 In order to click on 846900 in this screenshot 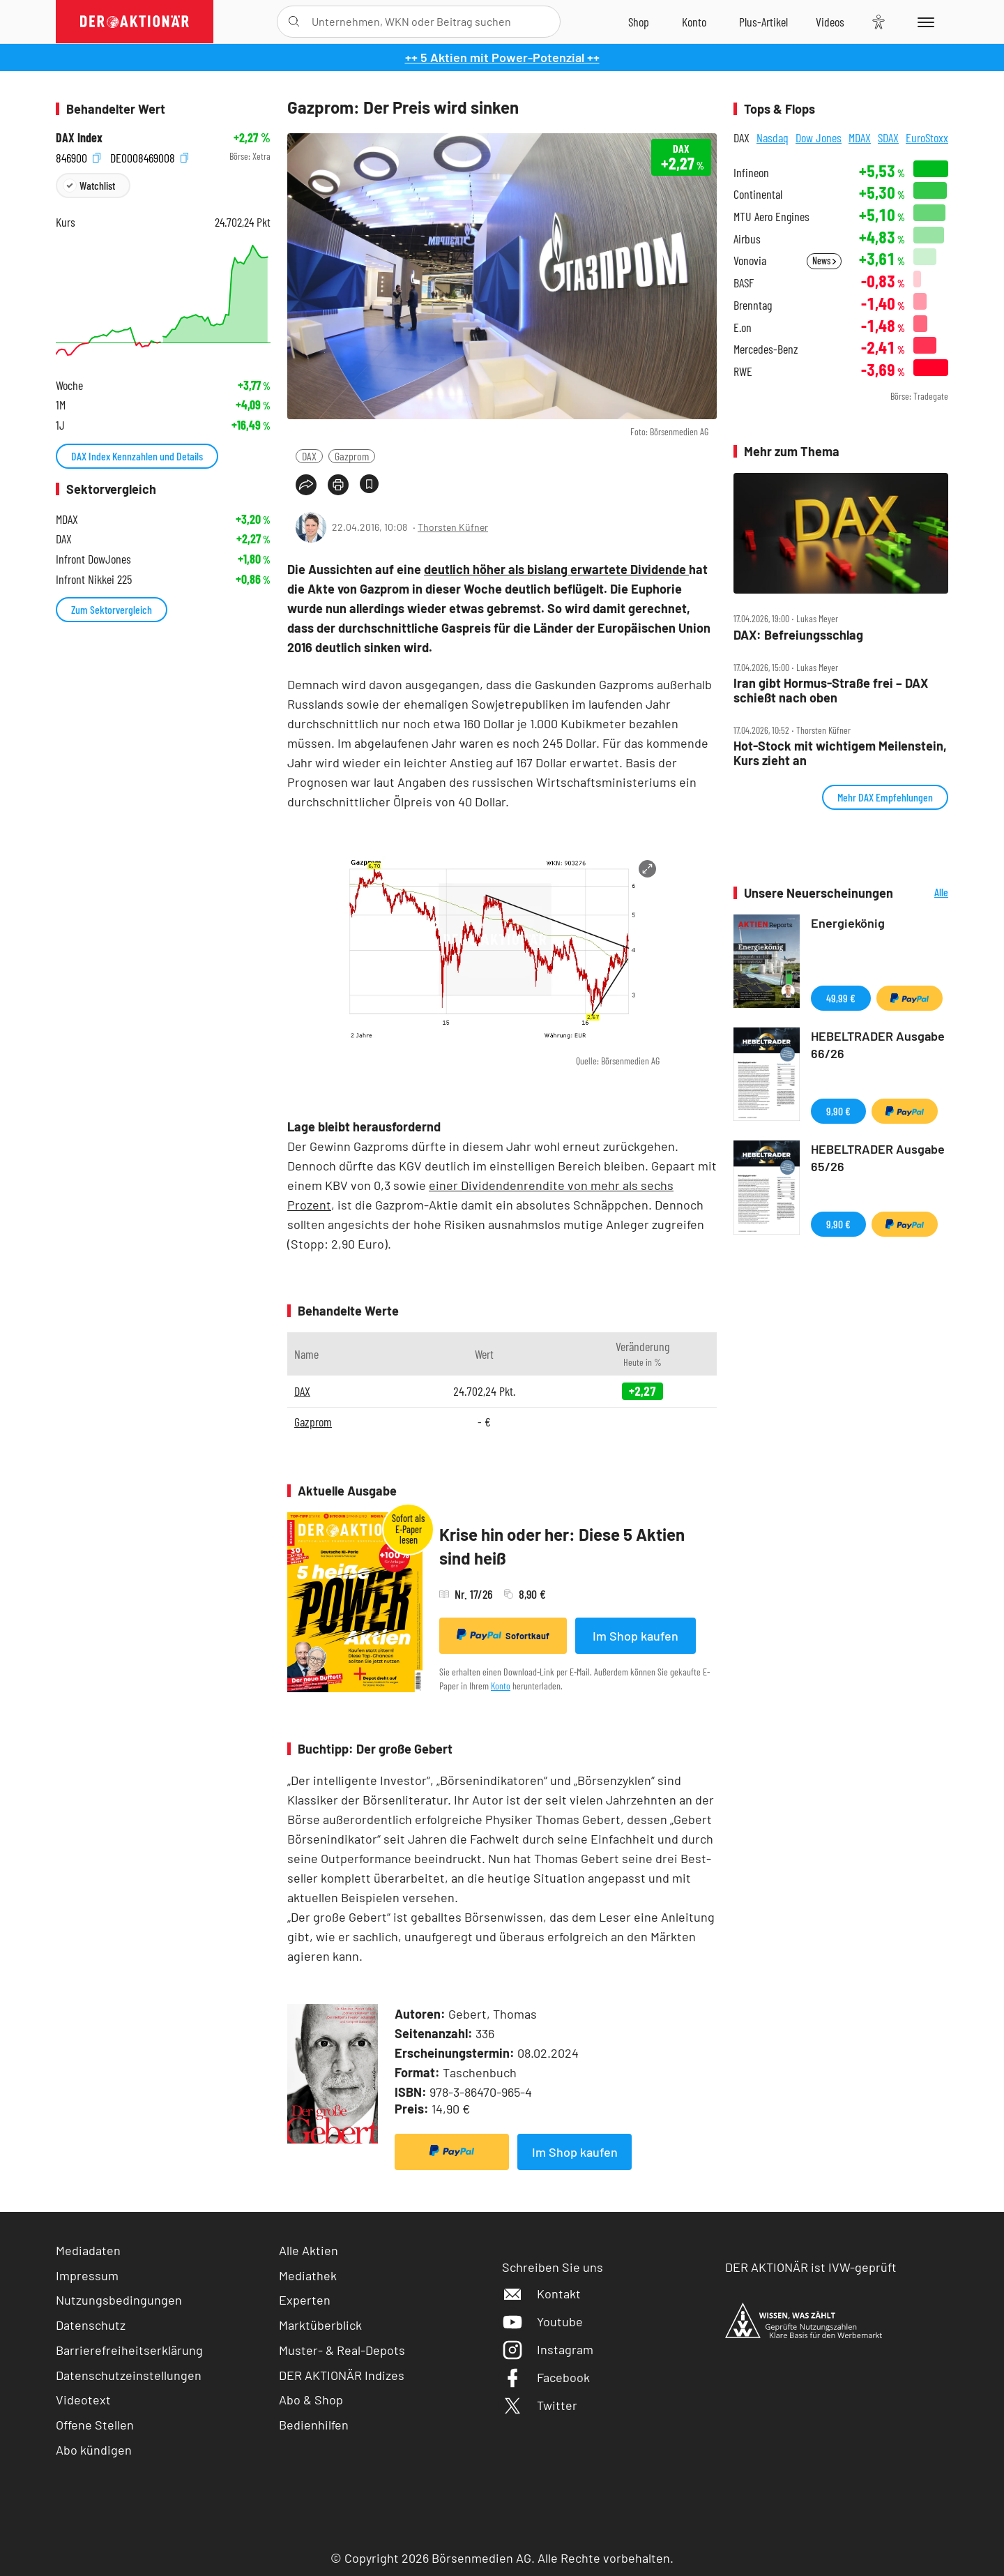, I will do `click(78, 157)`.